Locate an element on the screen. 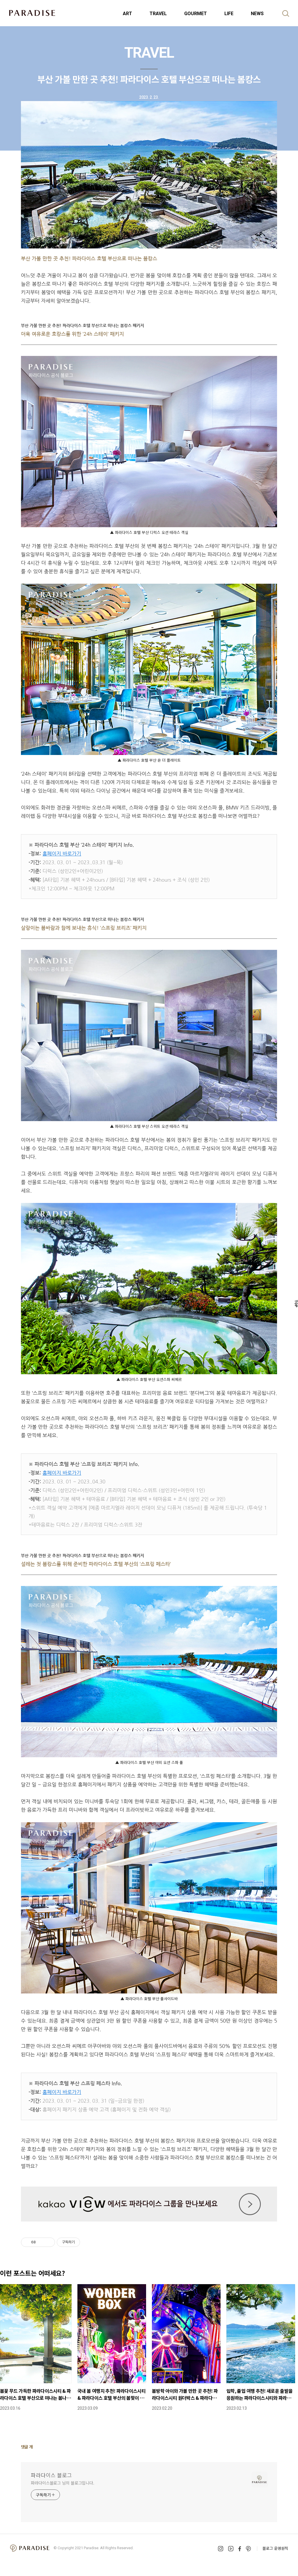  파라다이스블로그 님의 블로그입니다. is located at coordinates (62, 2483).